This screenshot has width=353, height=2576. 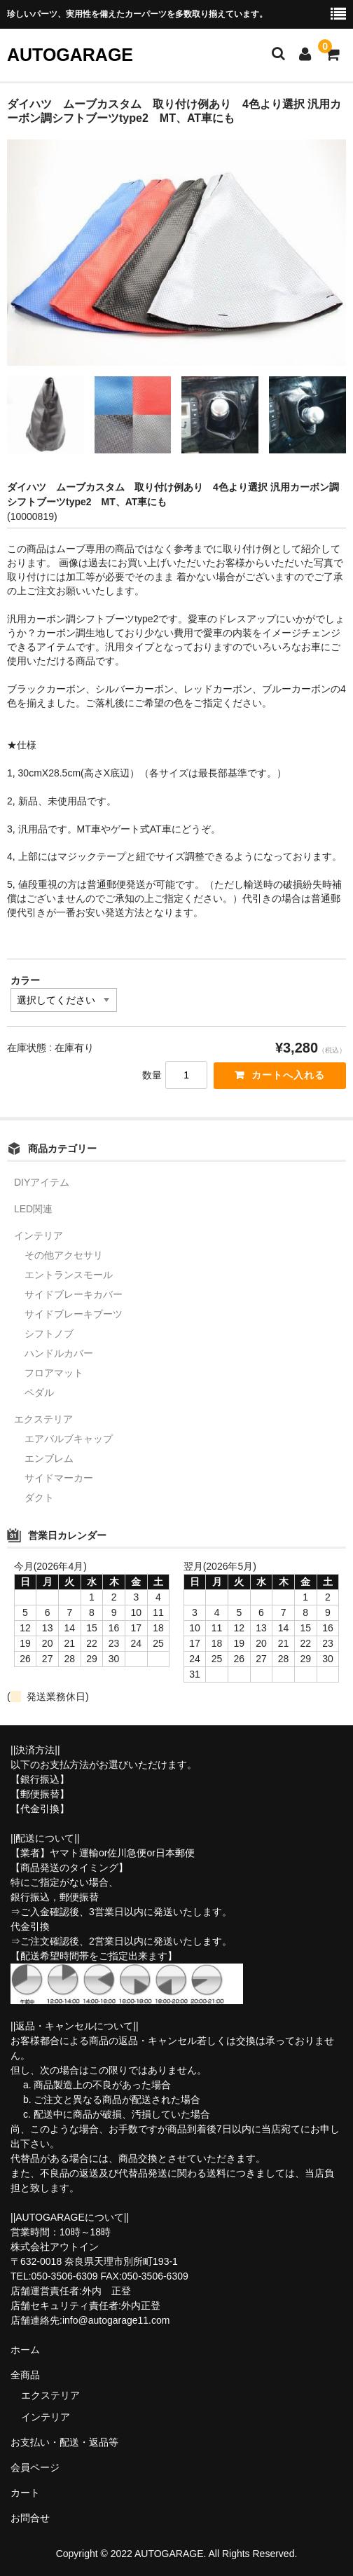 I want to click on お問合せ, so click(x=30, y=2517).